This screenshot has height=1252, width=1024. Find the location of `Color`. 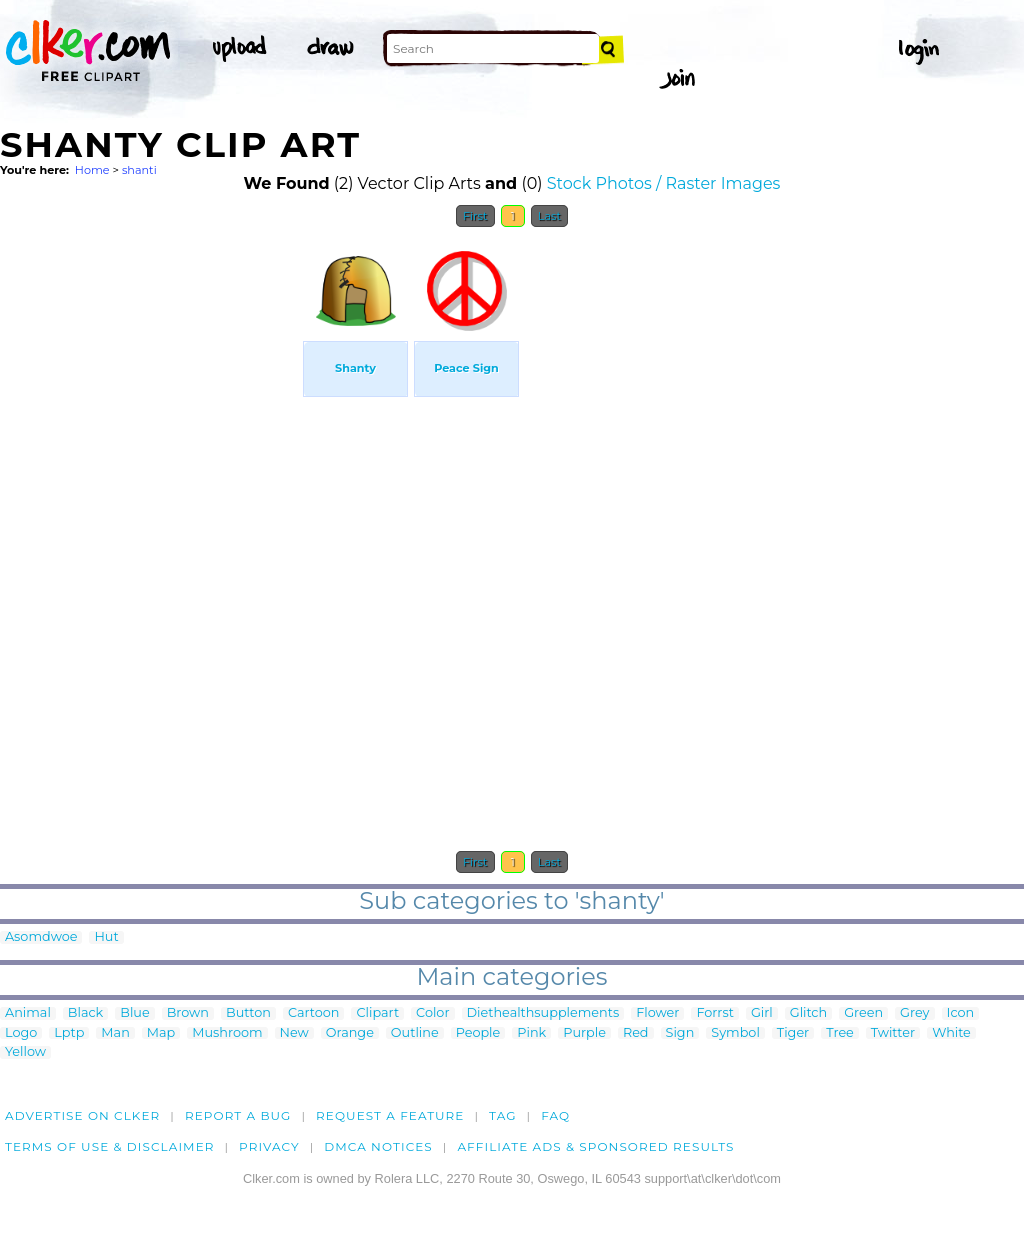

Color is located at coordinates (432, 1013).